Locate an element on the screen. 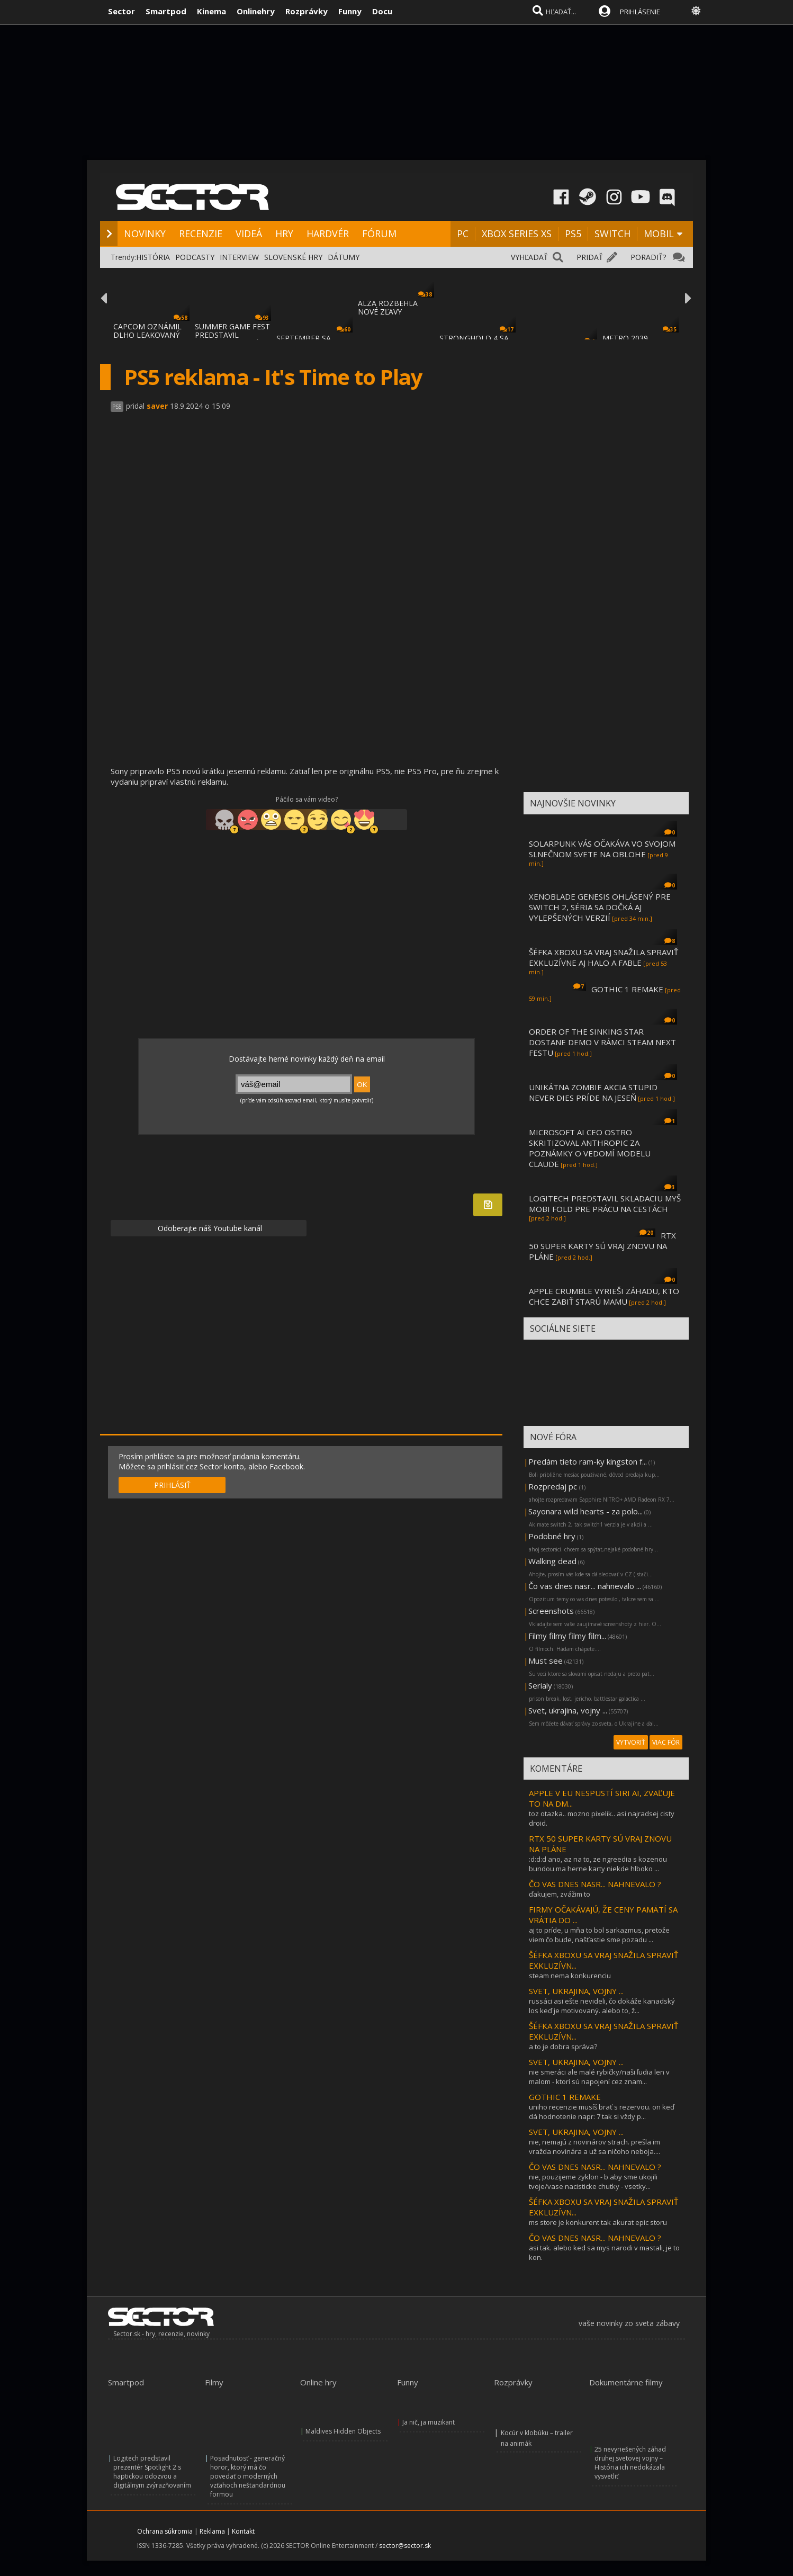 Image resolution: width=793 pixels, height=2576 pixels. 25 nevyriešených záhad druhej svetovej vojny – História ich nedokázala vysvetliť is located at coordinates (630, 2463).